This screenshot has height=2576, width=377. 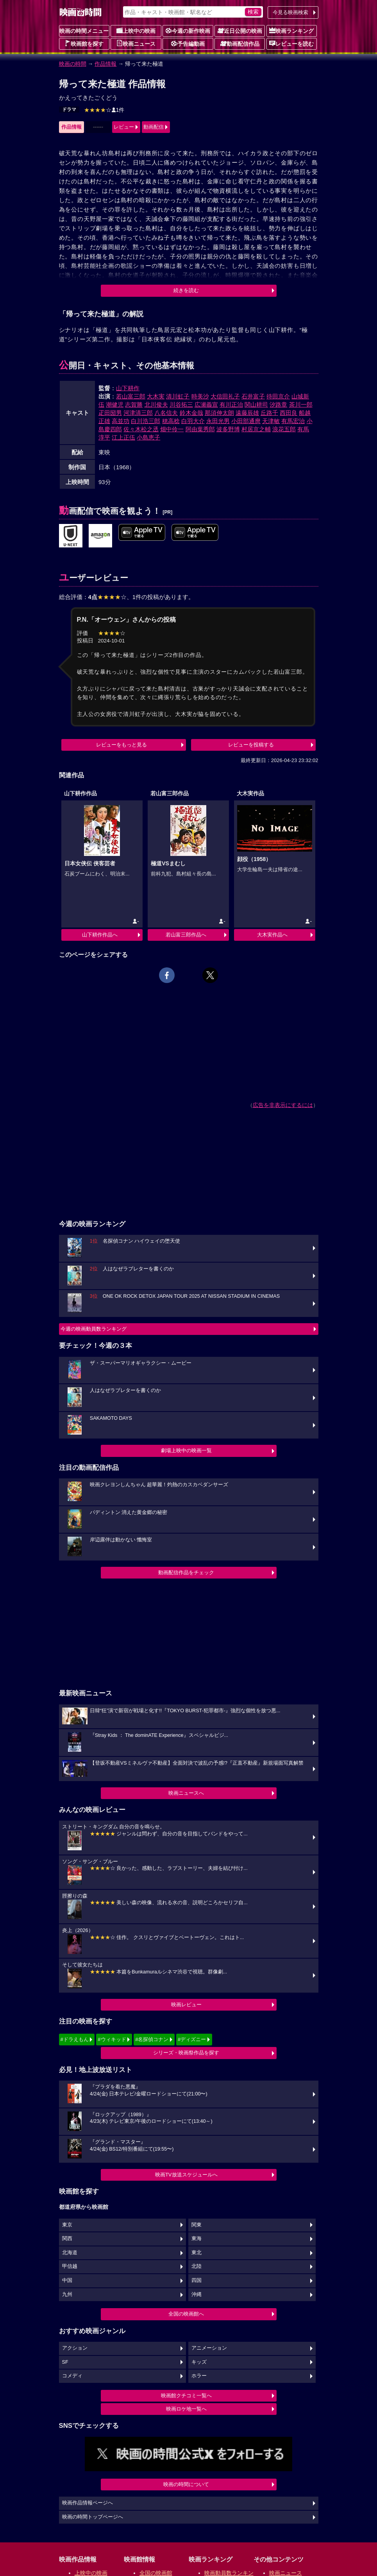 What do you see at coordinates (188, 43) in the screenshot?
I see `予告編動画` at bounding box center [188, 43].